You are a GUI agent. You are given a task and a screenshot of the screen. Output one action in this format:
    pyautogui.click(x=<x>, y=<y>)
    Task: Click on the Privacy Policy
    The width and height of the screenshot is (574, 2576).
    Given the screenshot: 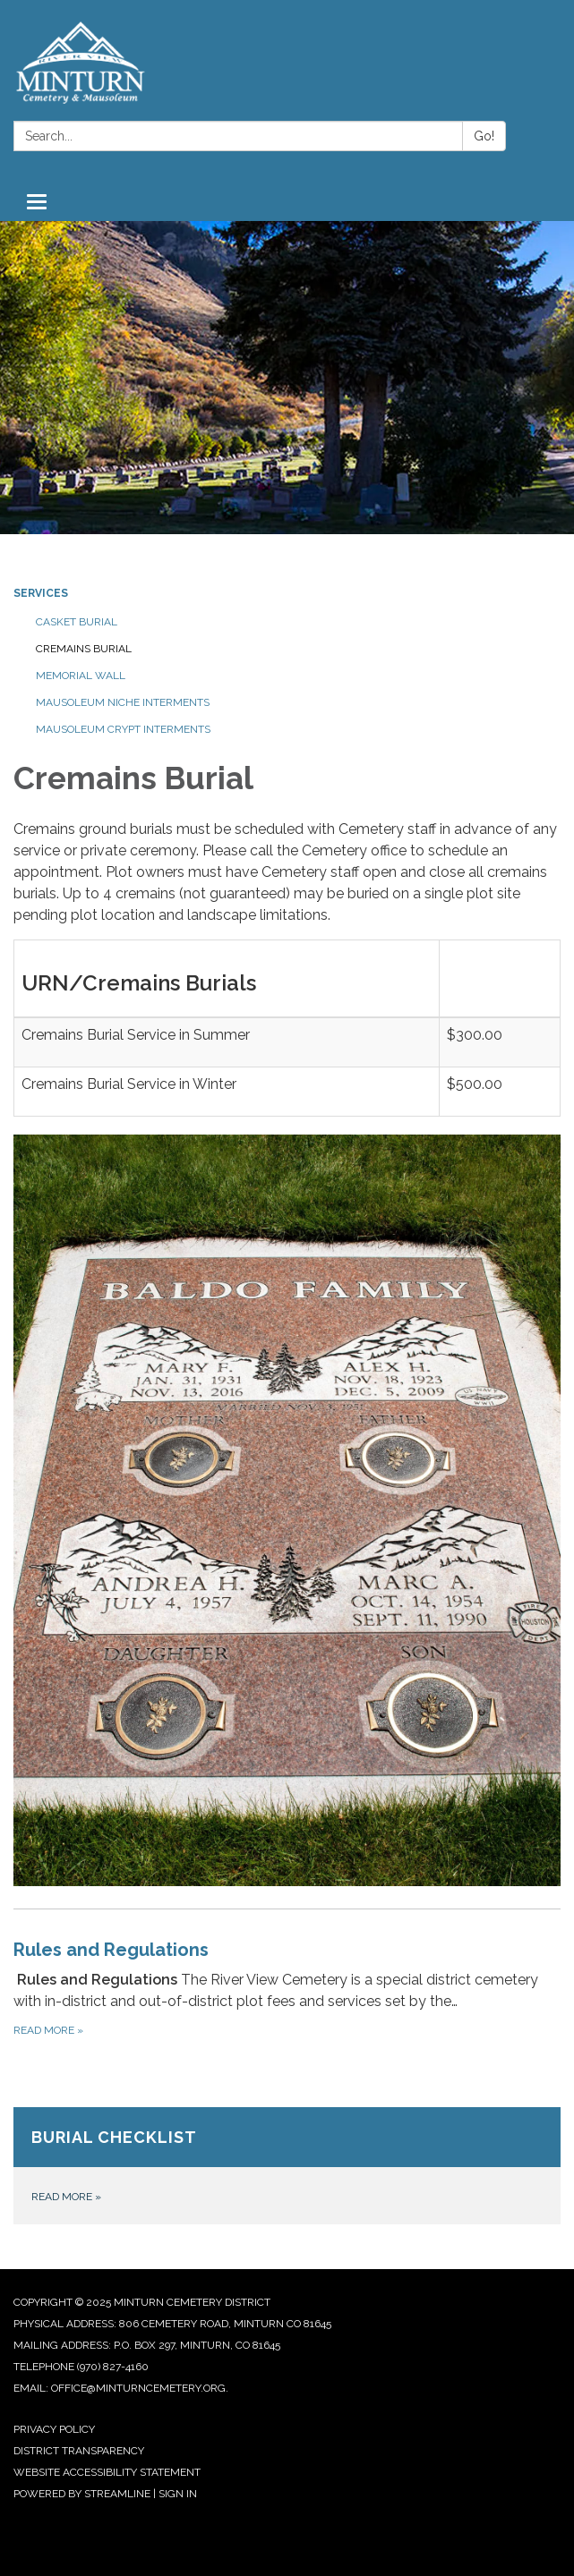 What is the action you would take?
    pyautogui.click(x=54, y=2429)
    